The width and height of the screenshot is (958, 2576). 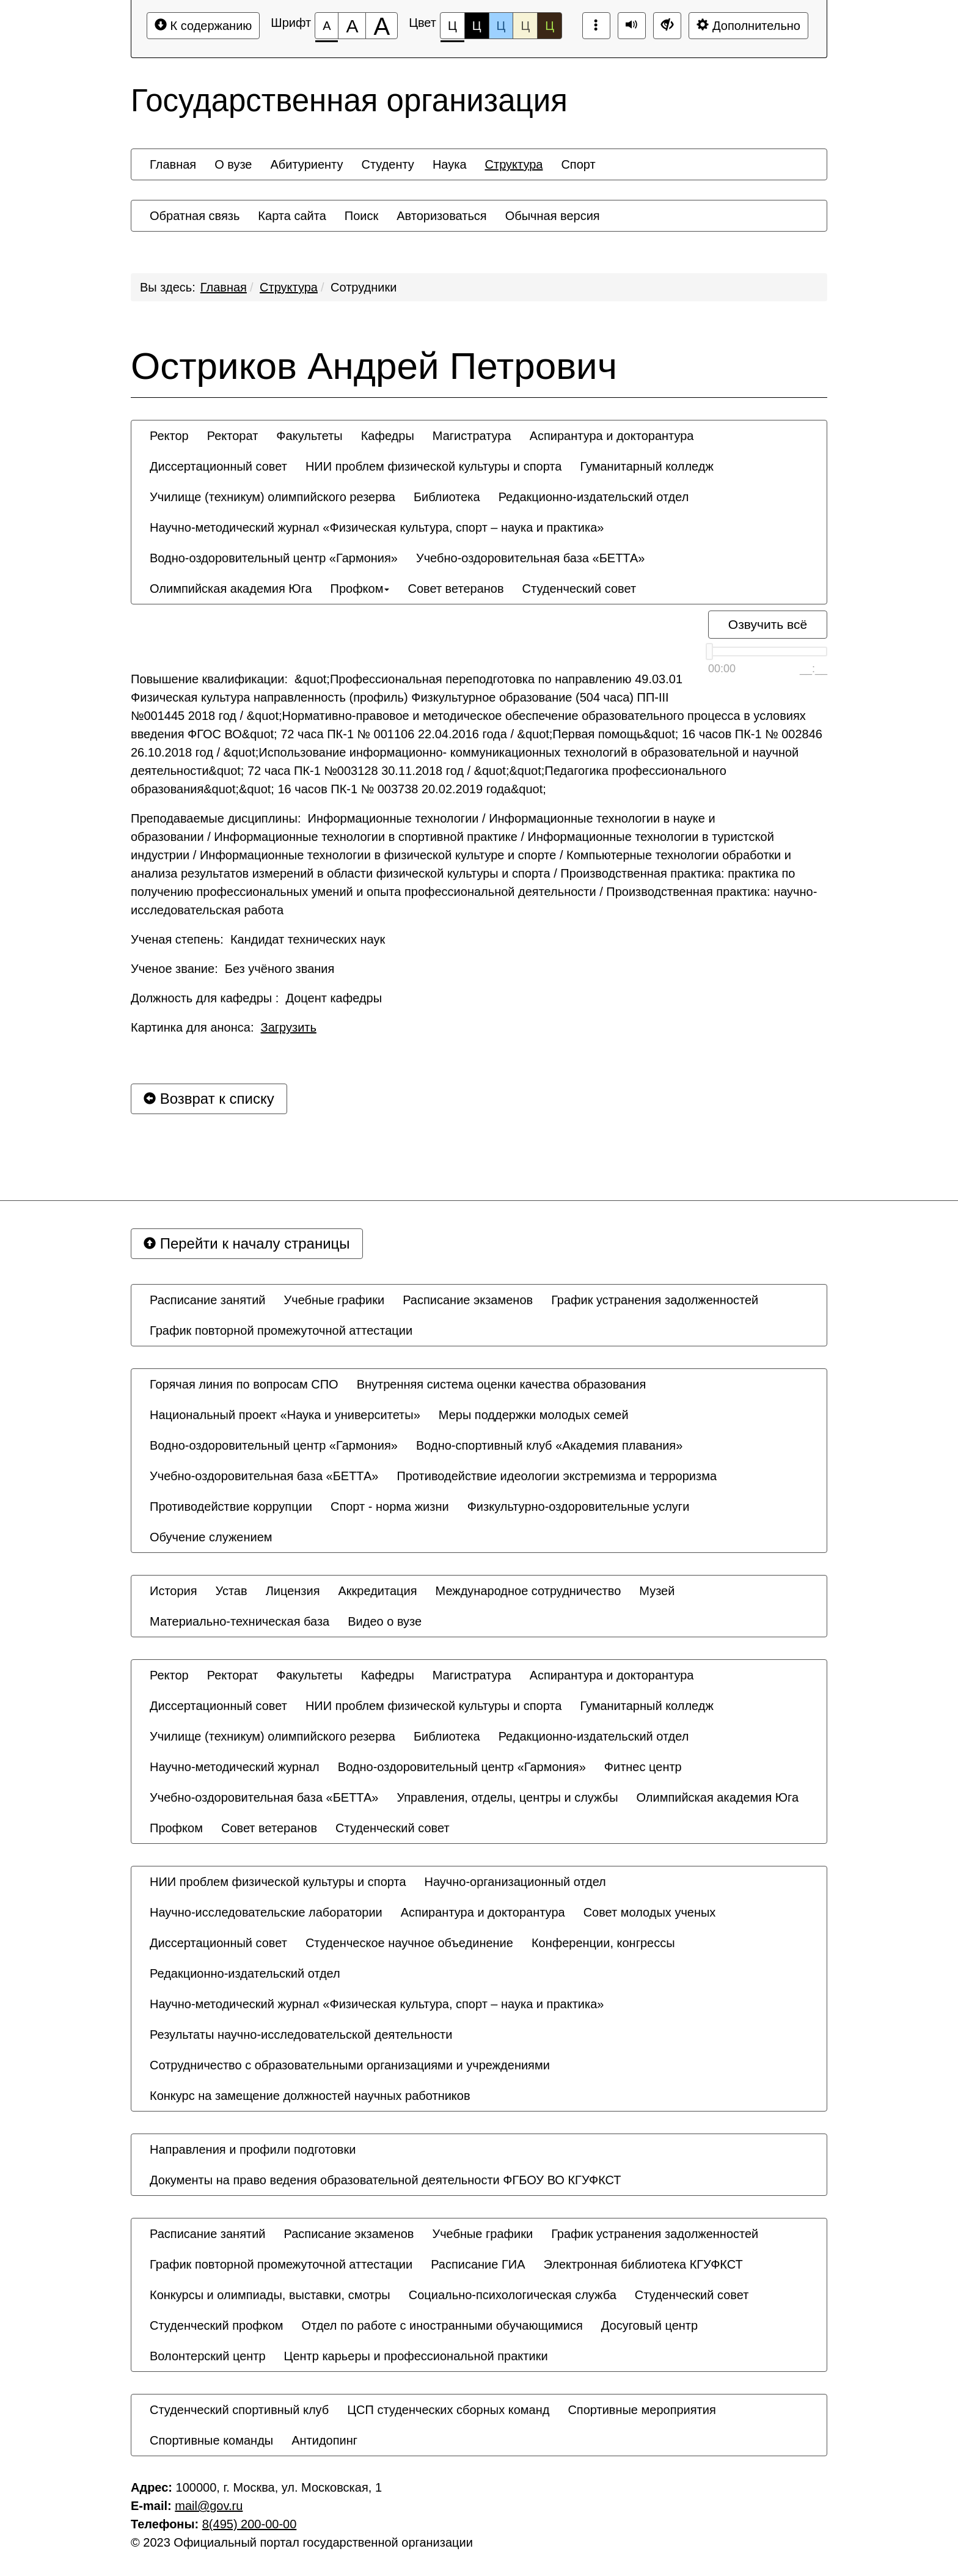 What do you see at coordinates (253, 2149) in the screenshot?
I see `Направления и профили подготовки [button]` at bounding box center [253, 2149].